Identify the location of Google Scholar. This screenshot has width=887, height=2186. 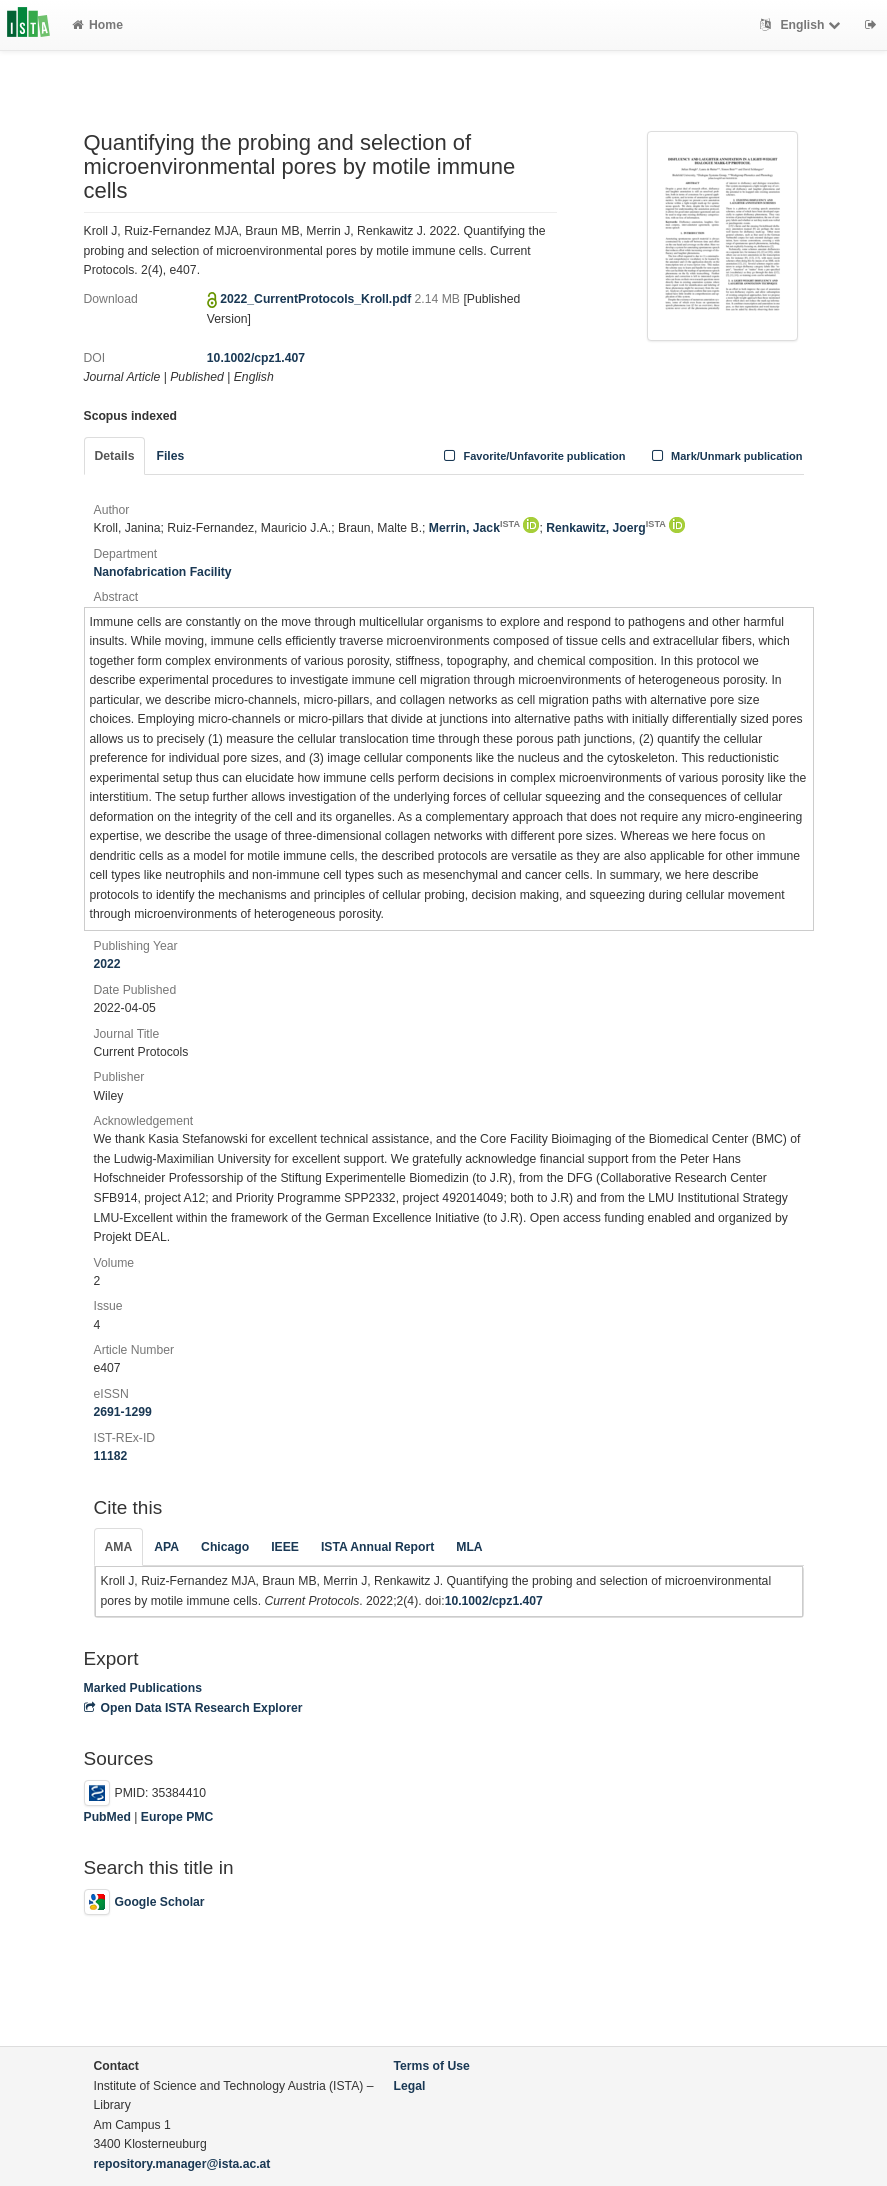
(144, 1902).